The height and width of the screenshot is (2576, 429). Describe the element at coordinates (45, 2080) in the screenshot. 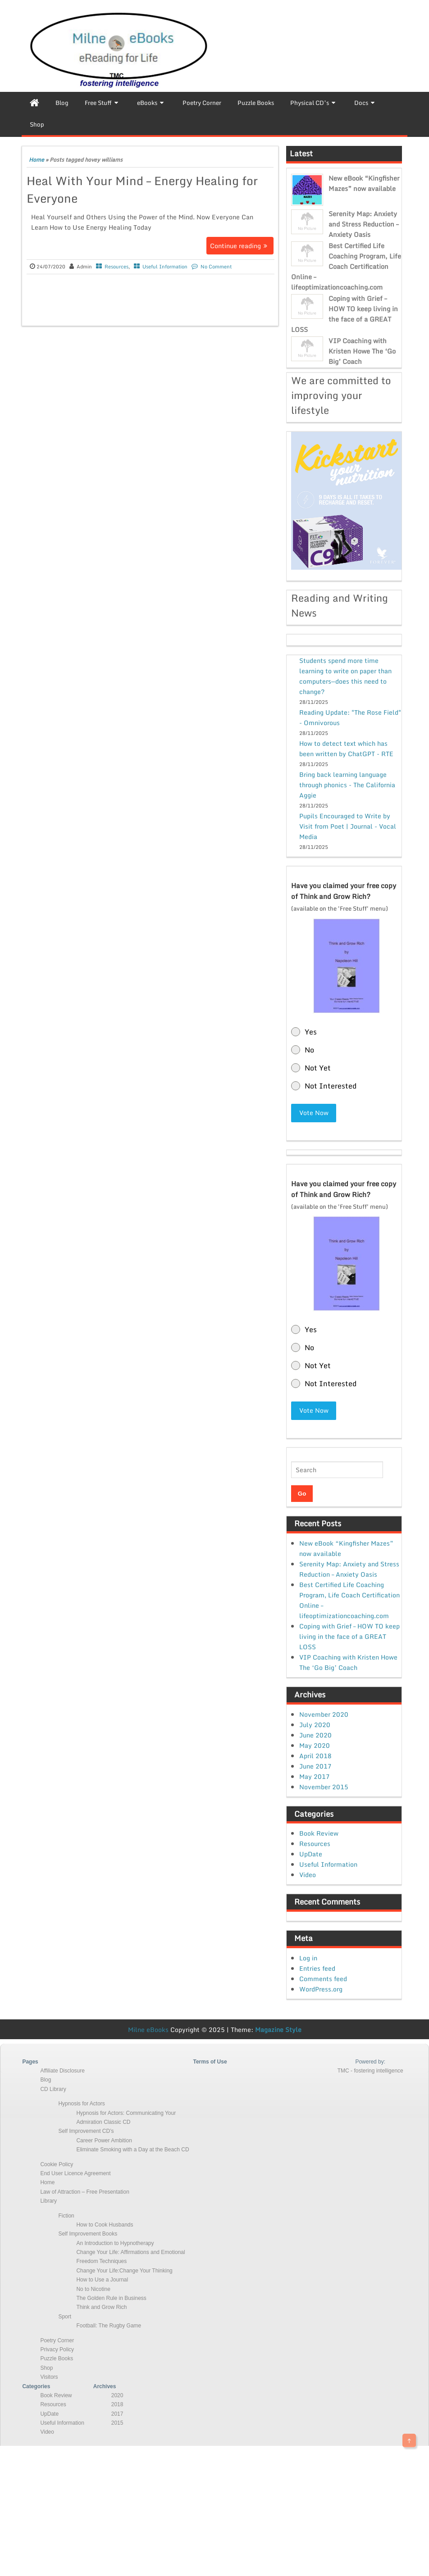

I see `Blog` at that location.